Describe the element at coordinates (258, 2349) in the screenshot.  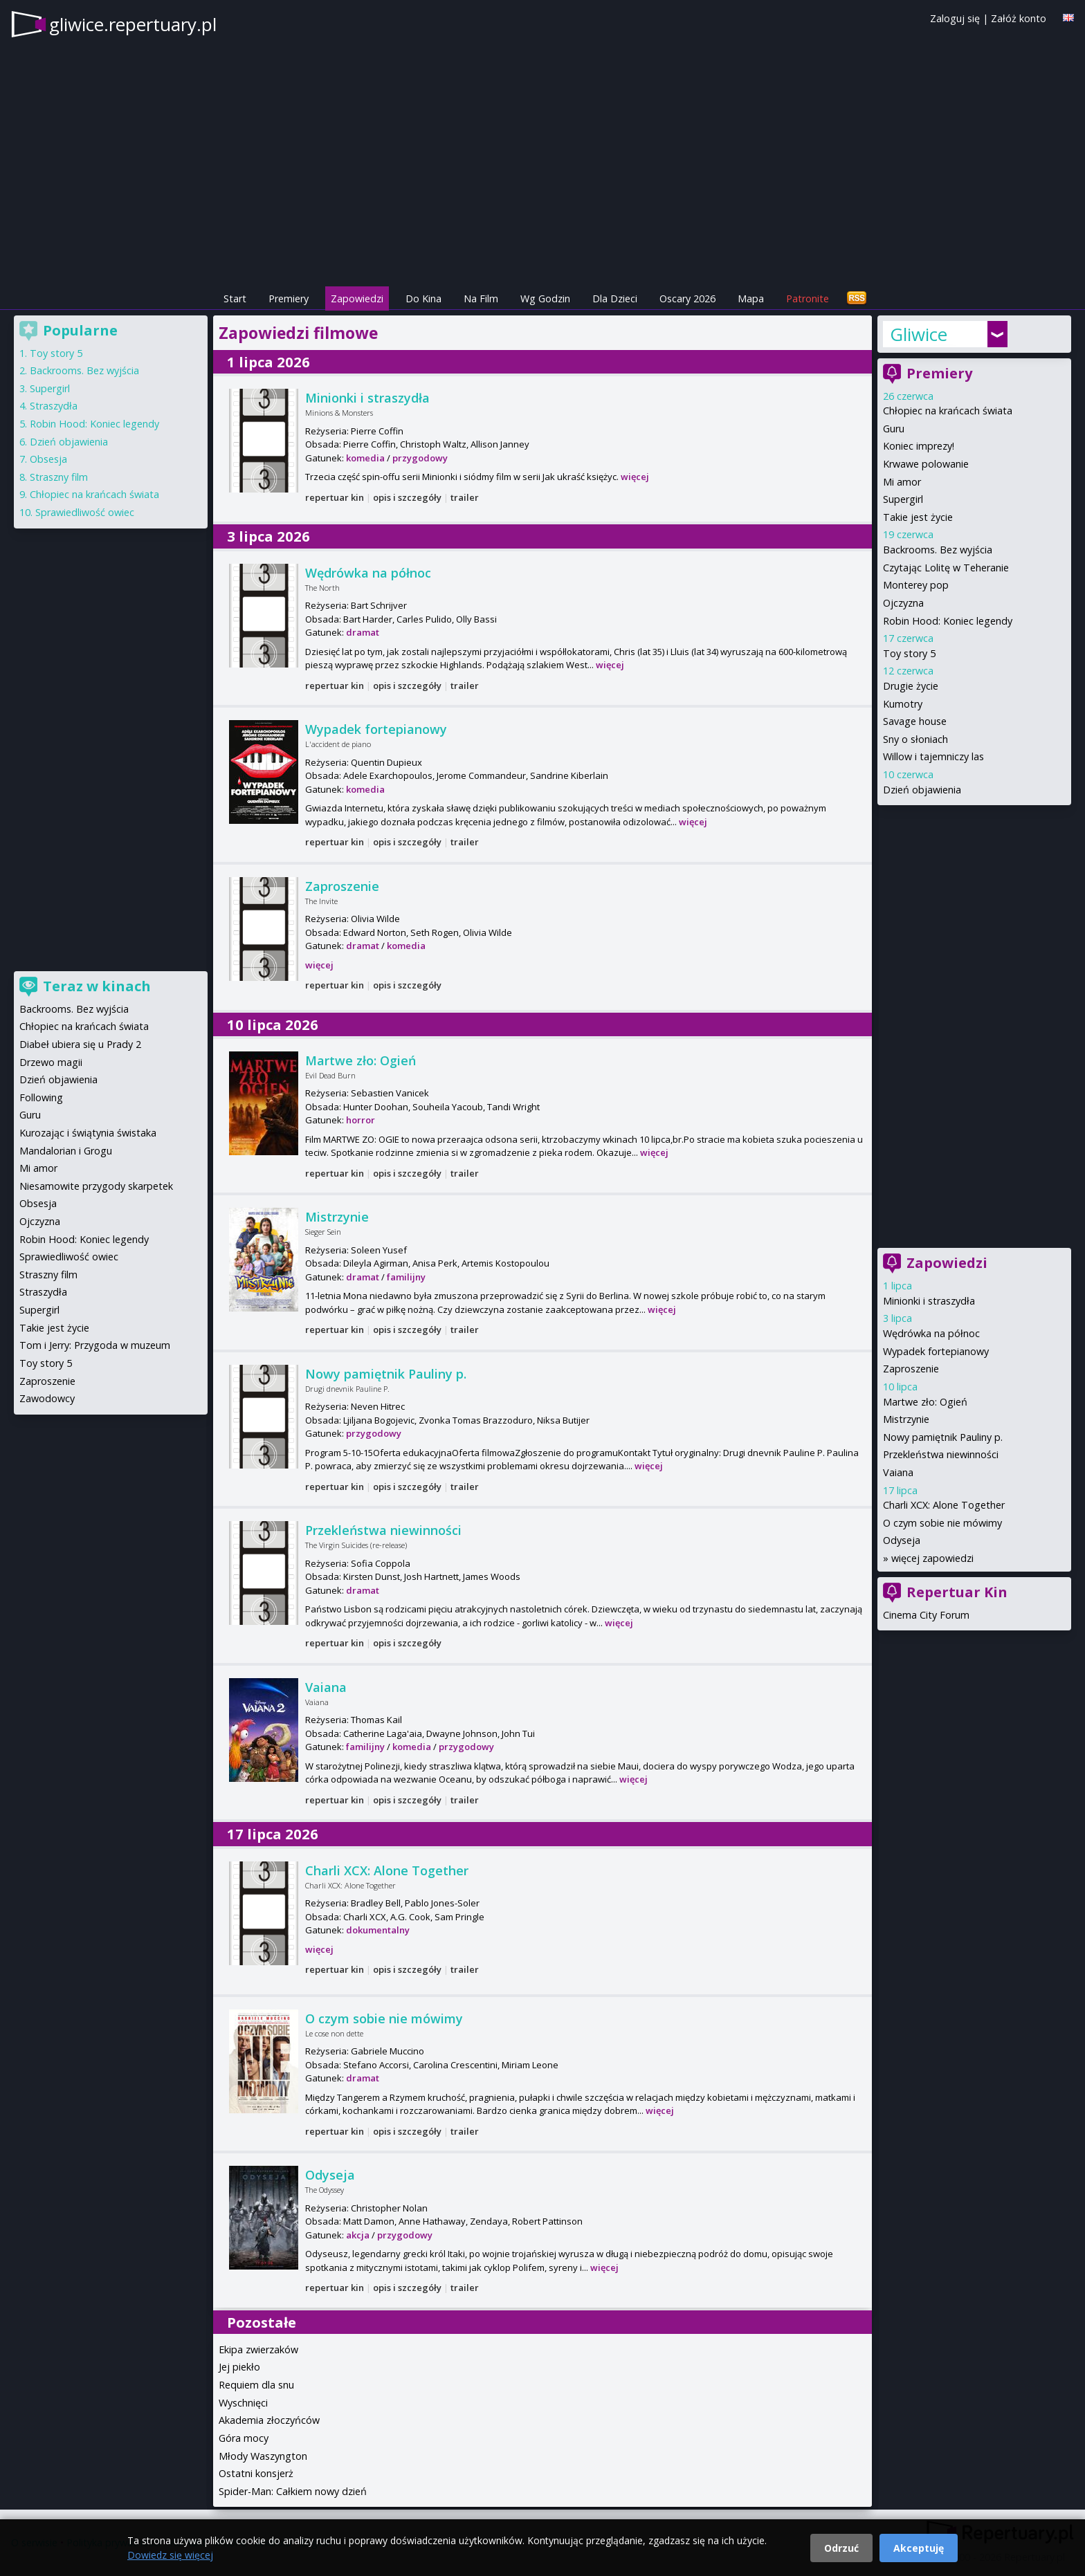
I see `Ekipa zwierzaków` at that location.